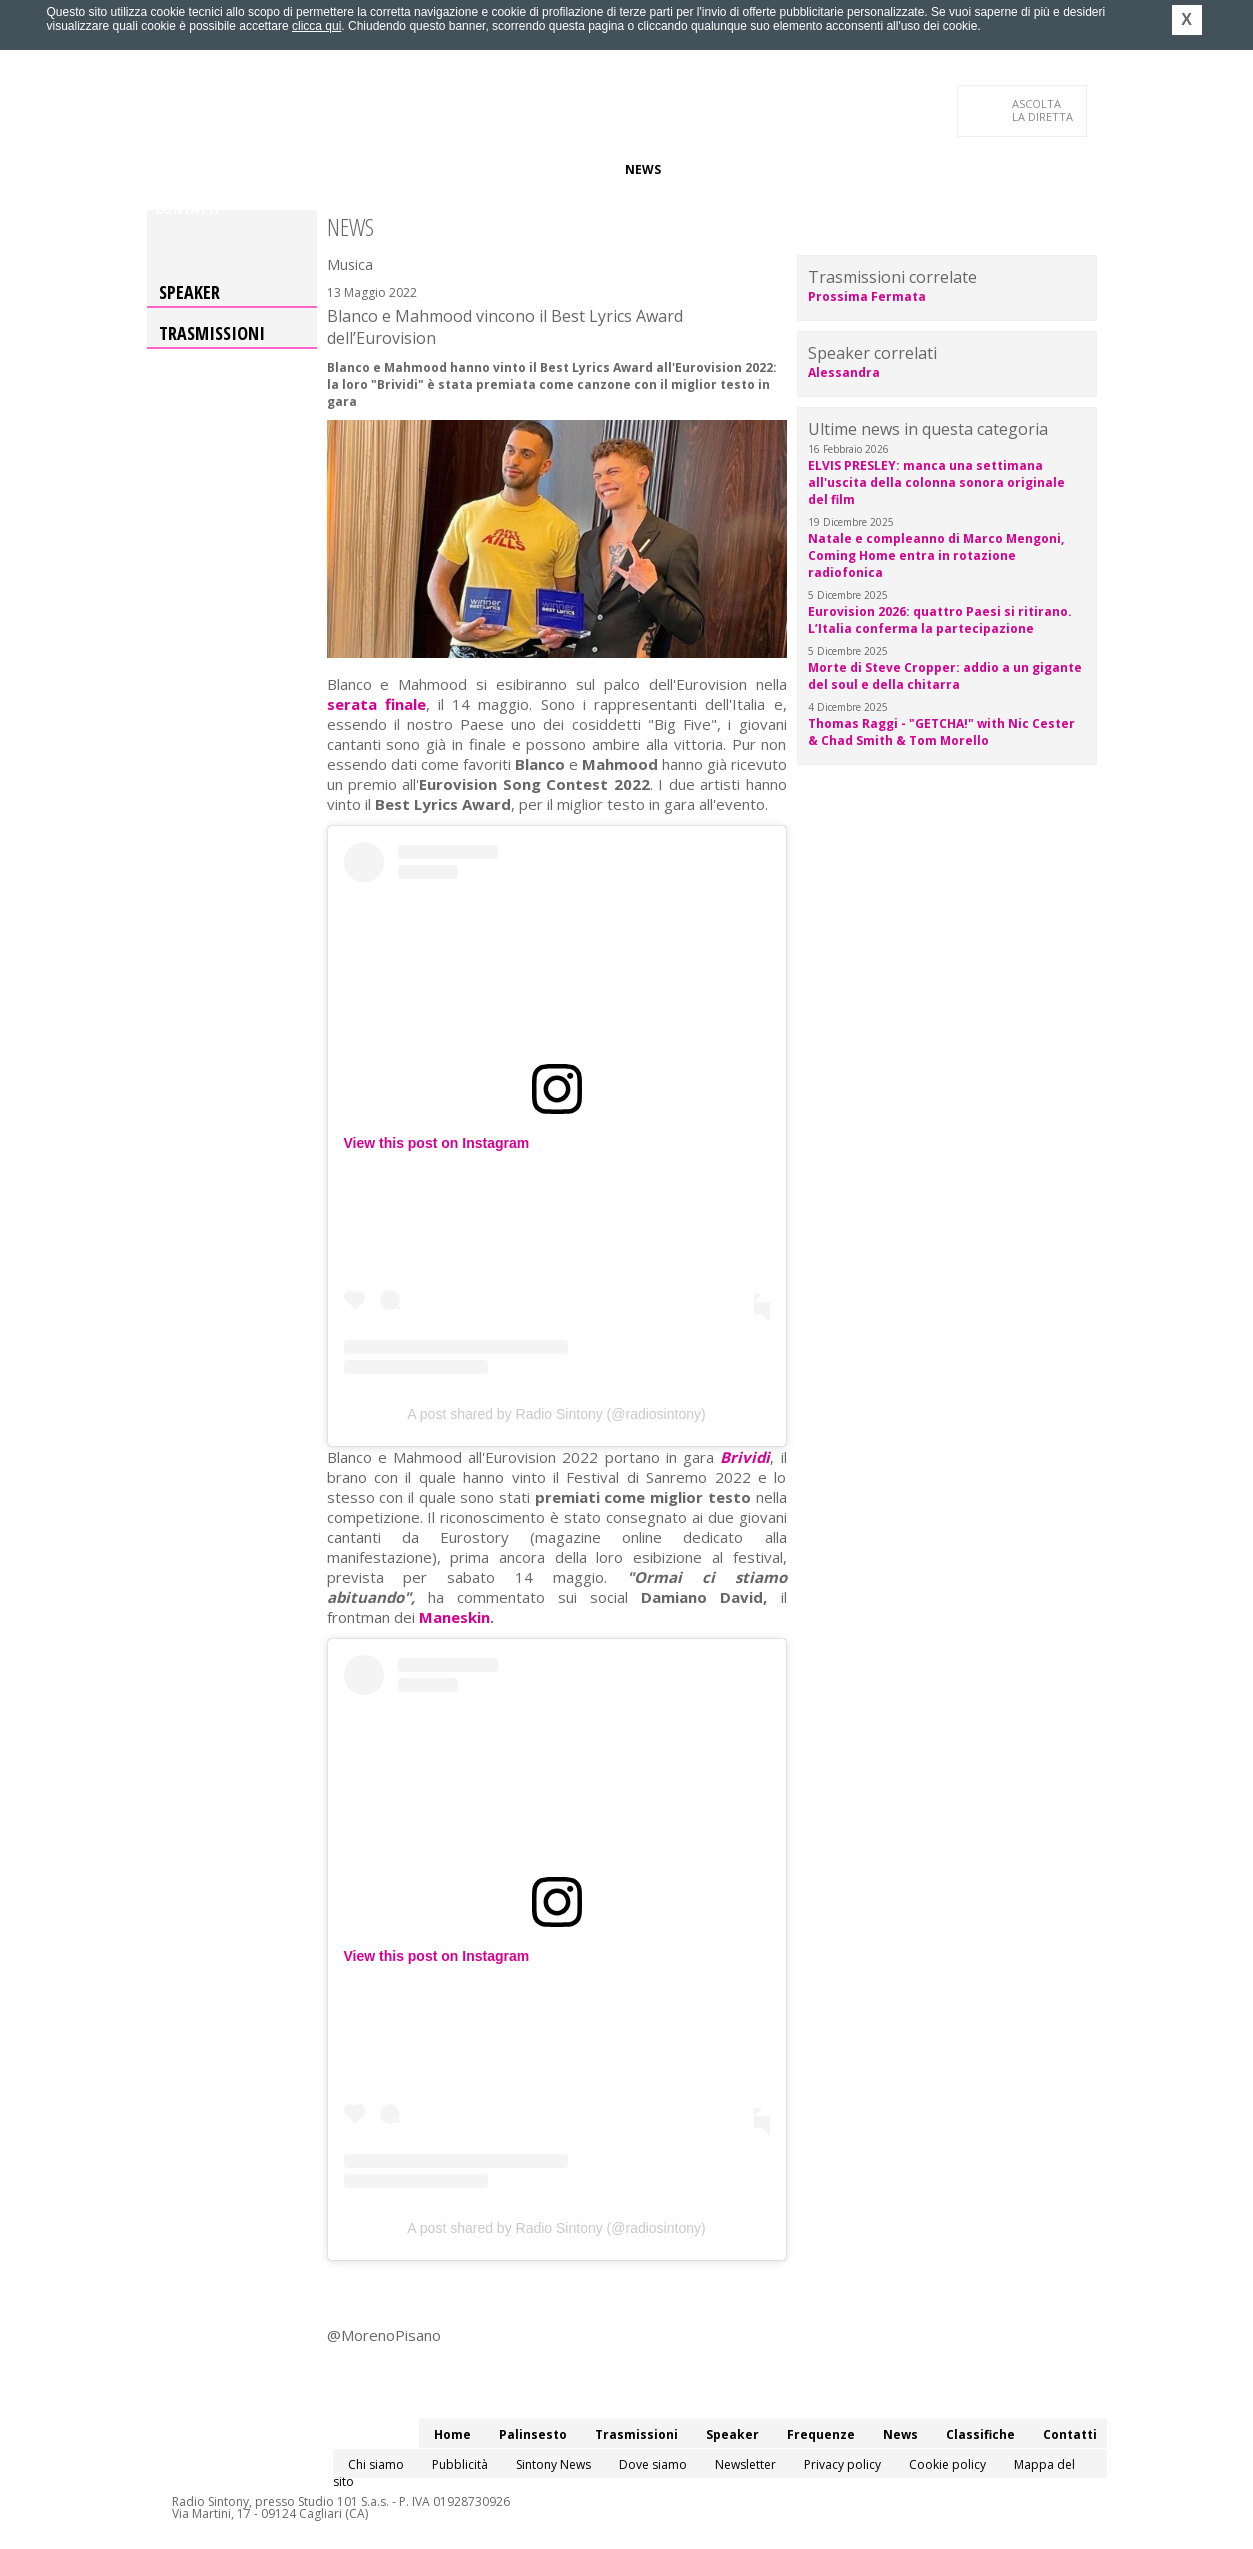 This screenshot has height=2549, width=1253. Describe the element at coordinates (187, 209) in the screenshot. I see `Contatti` at that location.